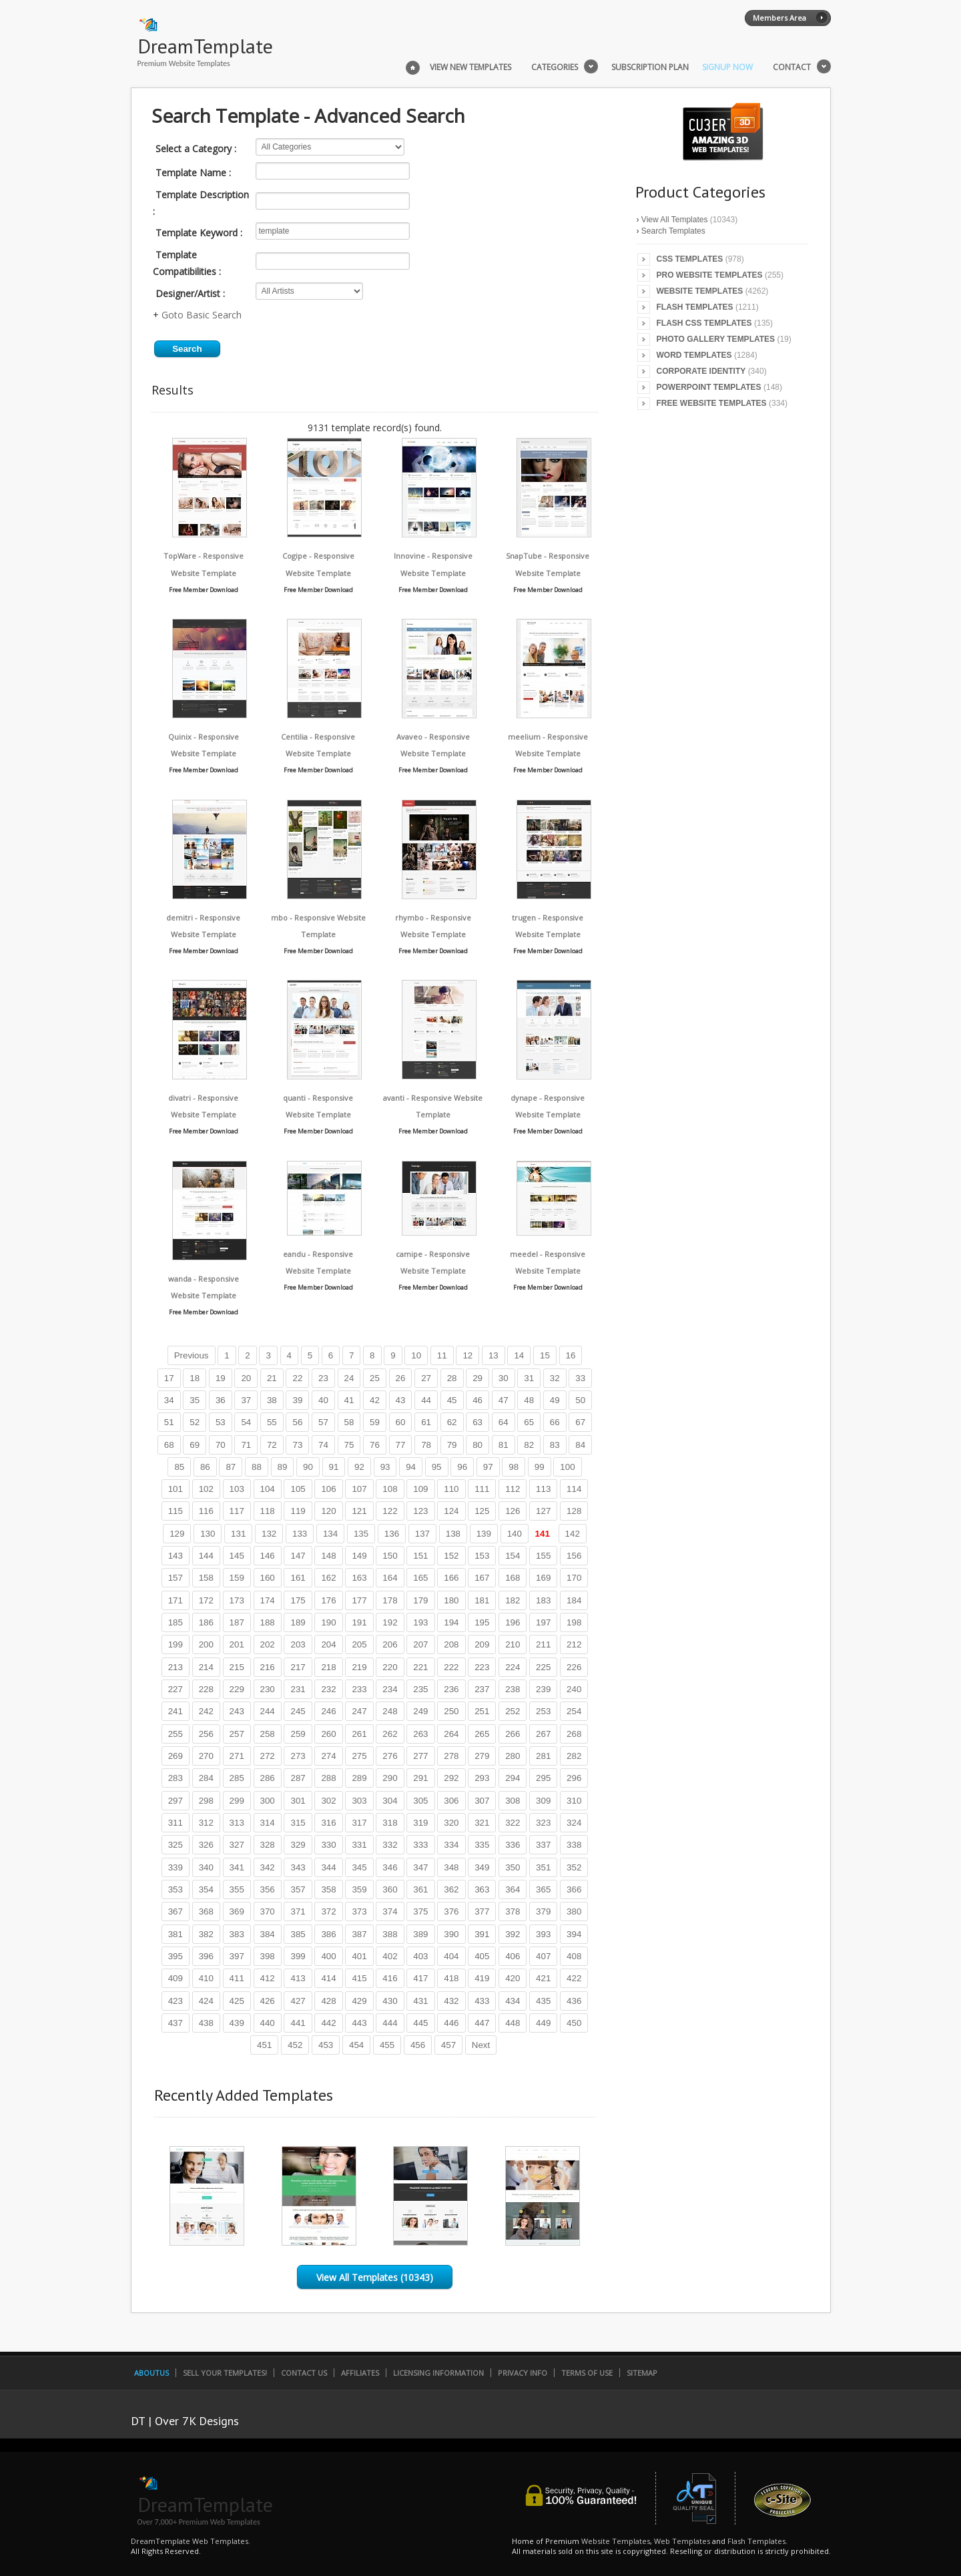 This screenshot has width=961, height=2576. Describe the element at coordinates (328, 1556) in the screenshot. I see `148` at that location.